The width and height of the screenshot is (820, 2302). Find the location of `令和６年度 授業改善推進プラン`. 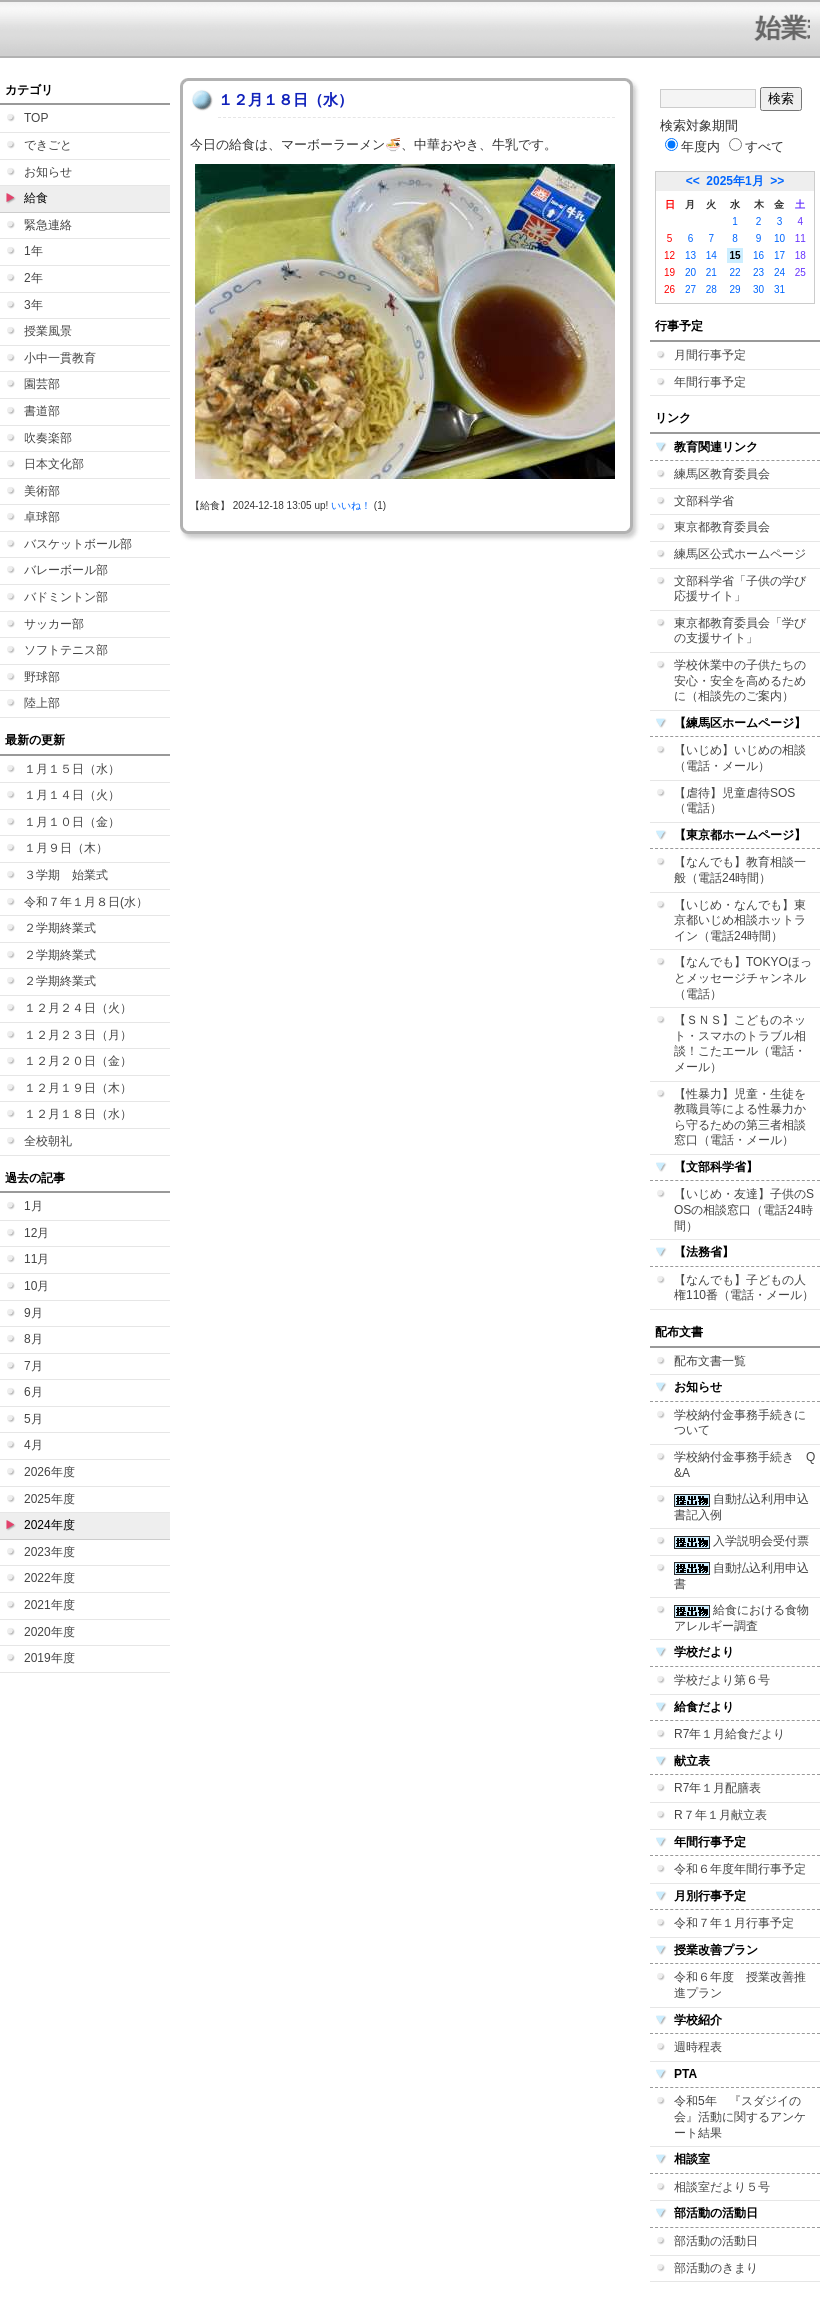

令和６年度 授業改善推進プラン is located at coordinates (740, 1985).